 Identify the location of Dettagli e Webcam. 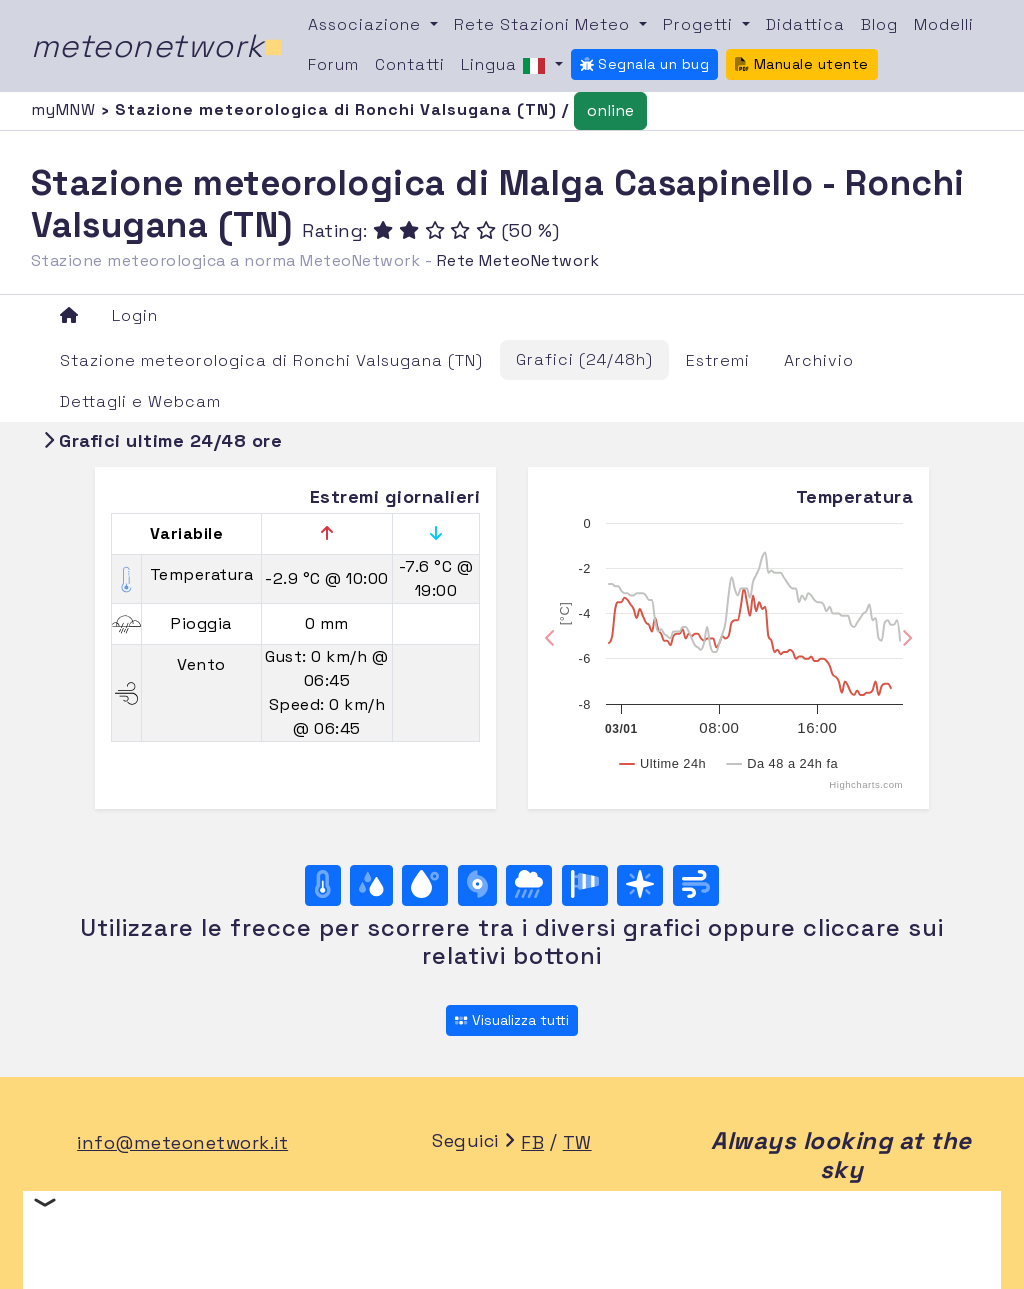
(140, 401).